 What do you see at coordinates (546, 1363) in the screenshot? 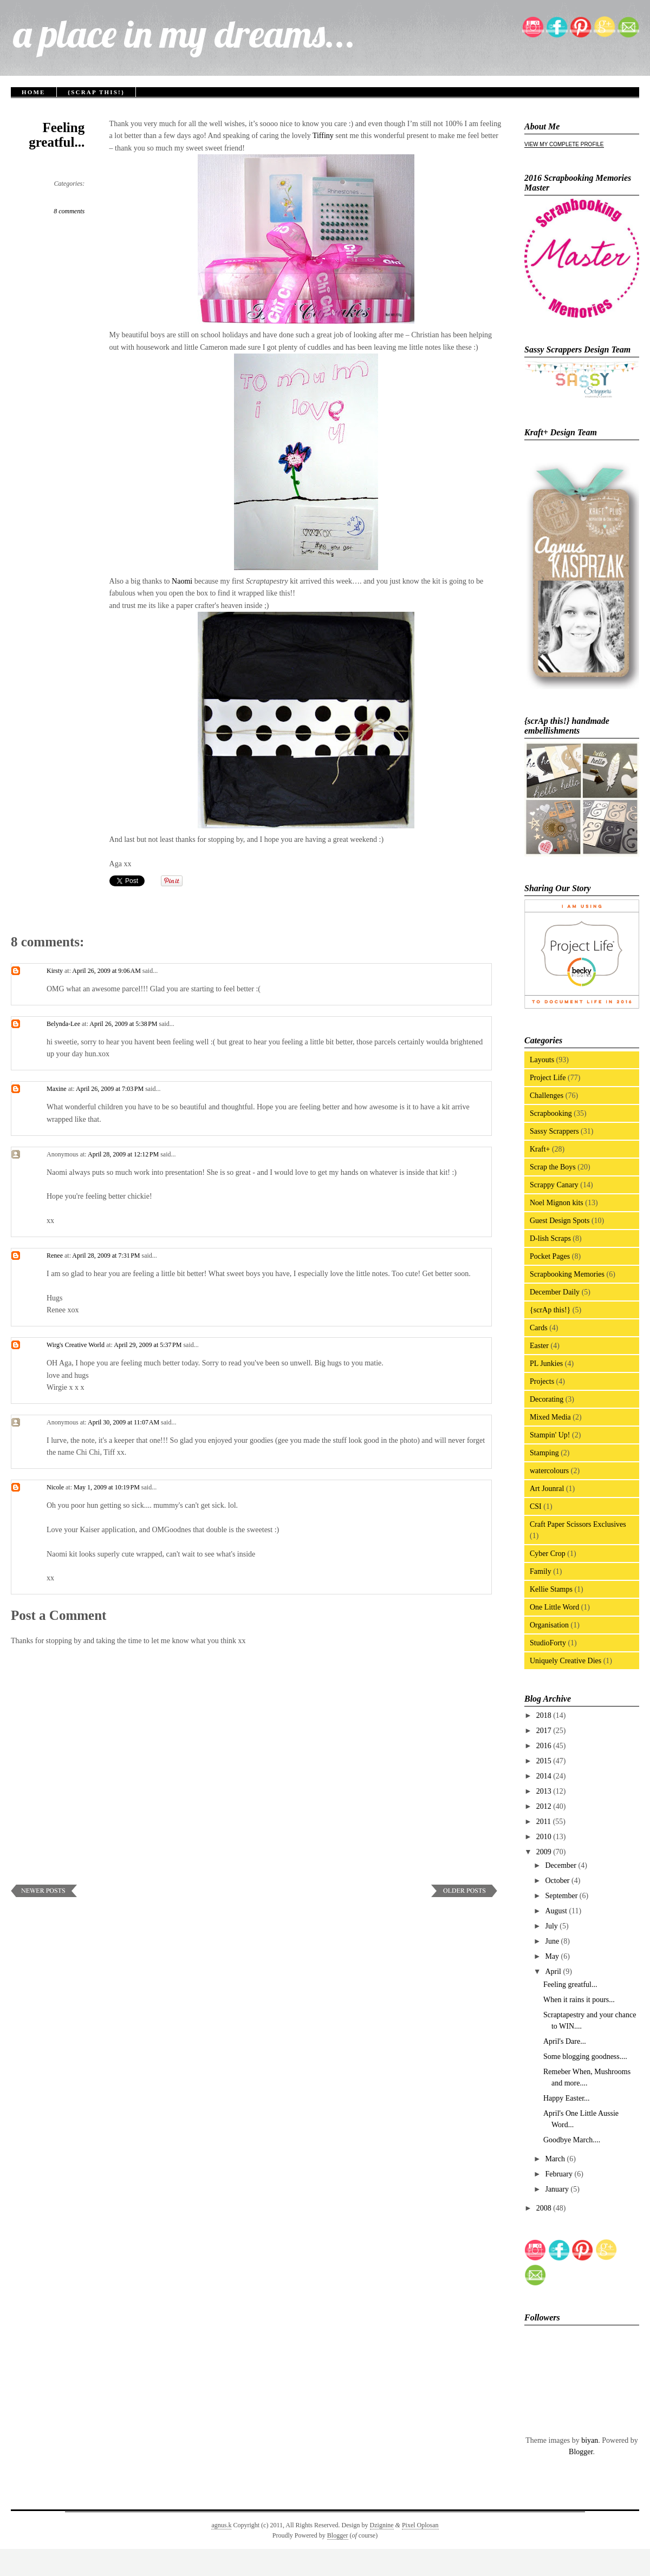
I see `PL Junkies` at bounding box center [546, 1363].